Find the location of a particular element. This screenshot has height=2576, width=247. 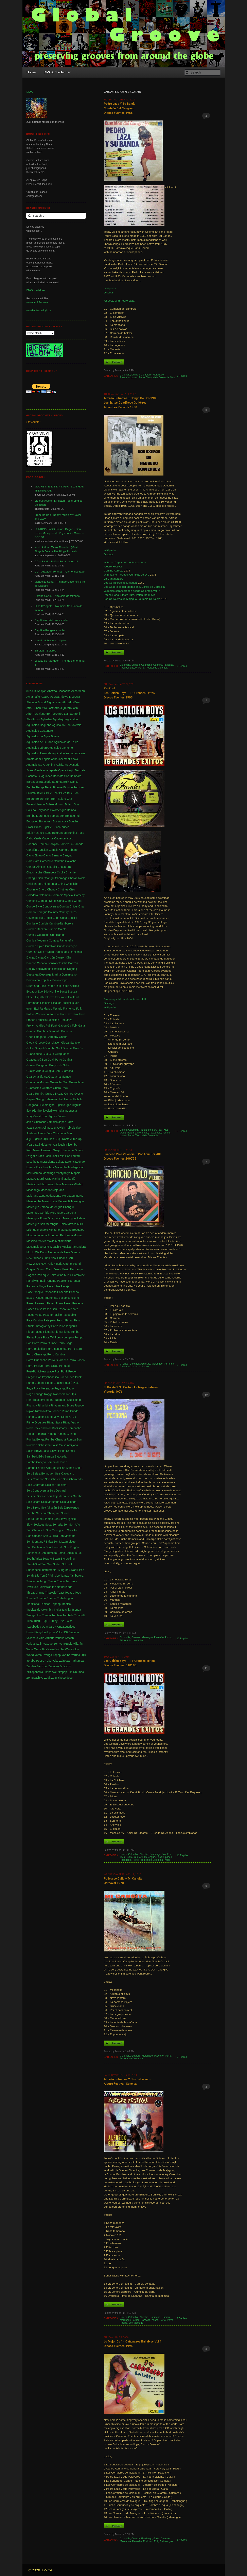

Bollywood [Bollywood (2 items)] is located at coordinates (43, 810).